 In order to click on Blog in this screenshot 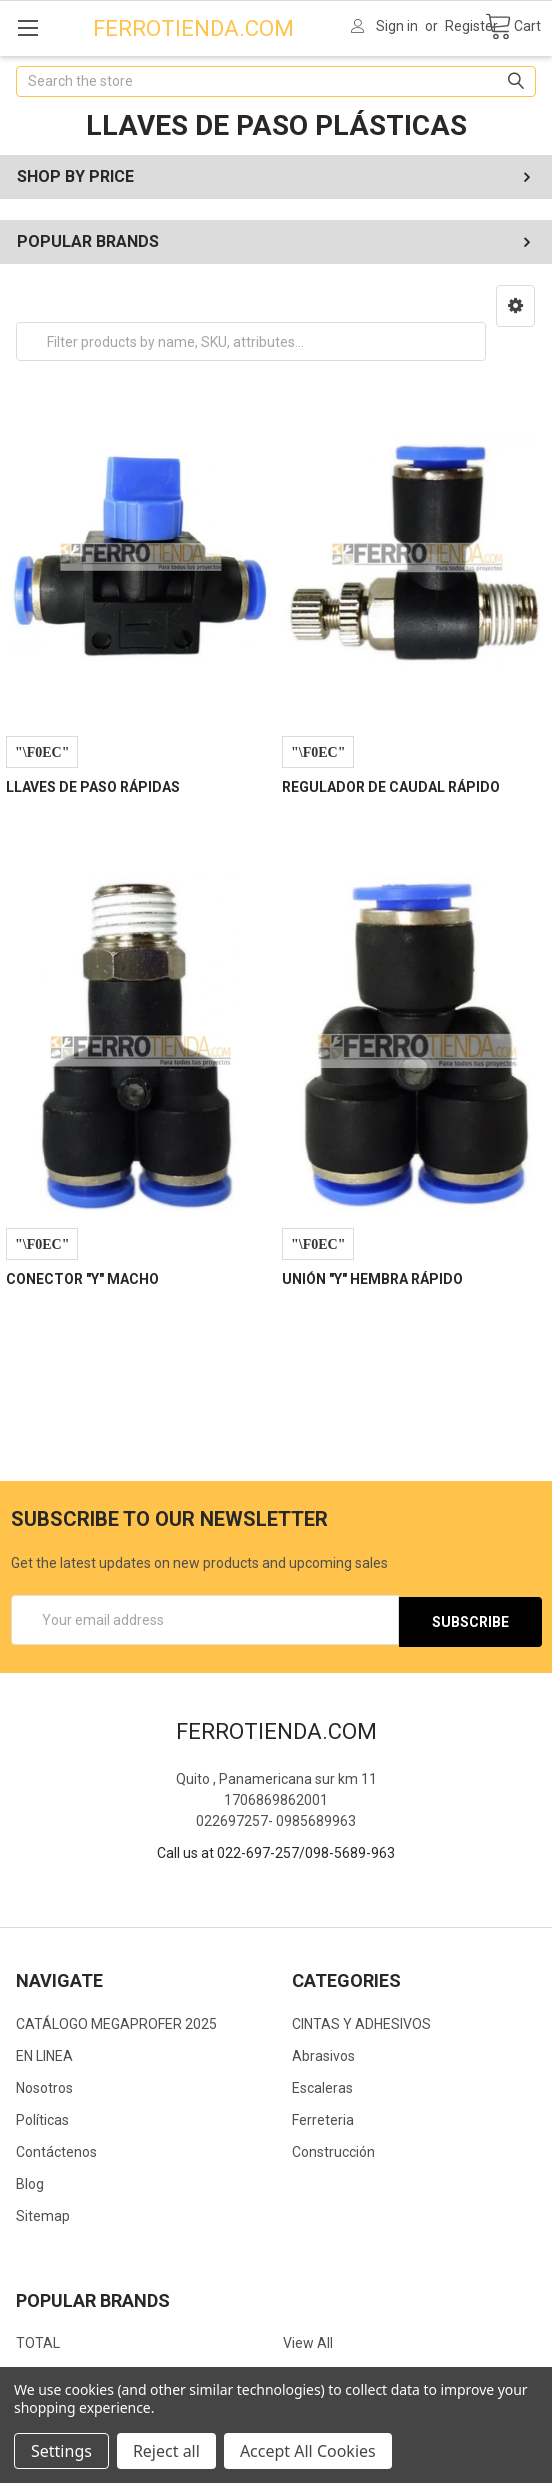, I will do `click(30, 2182)`.